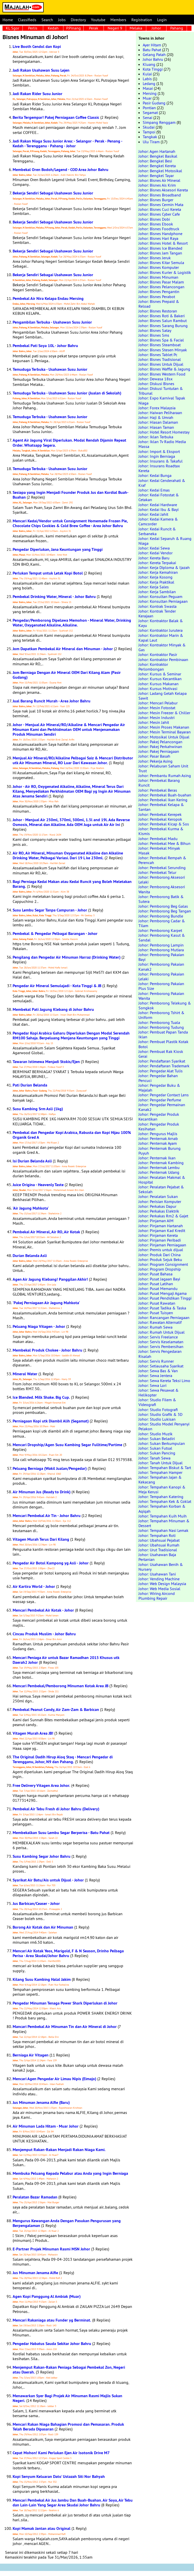 This screenshot has width=194, height=2576. Describe the element at coordinates (156, 151) in the screenshot. I see `Johor: Agen Hartanah` at that location.